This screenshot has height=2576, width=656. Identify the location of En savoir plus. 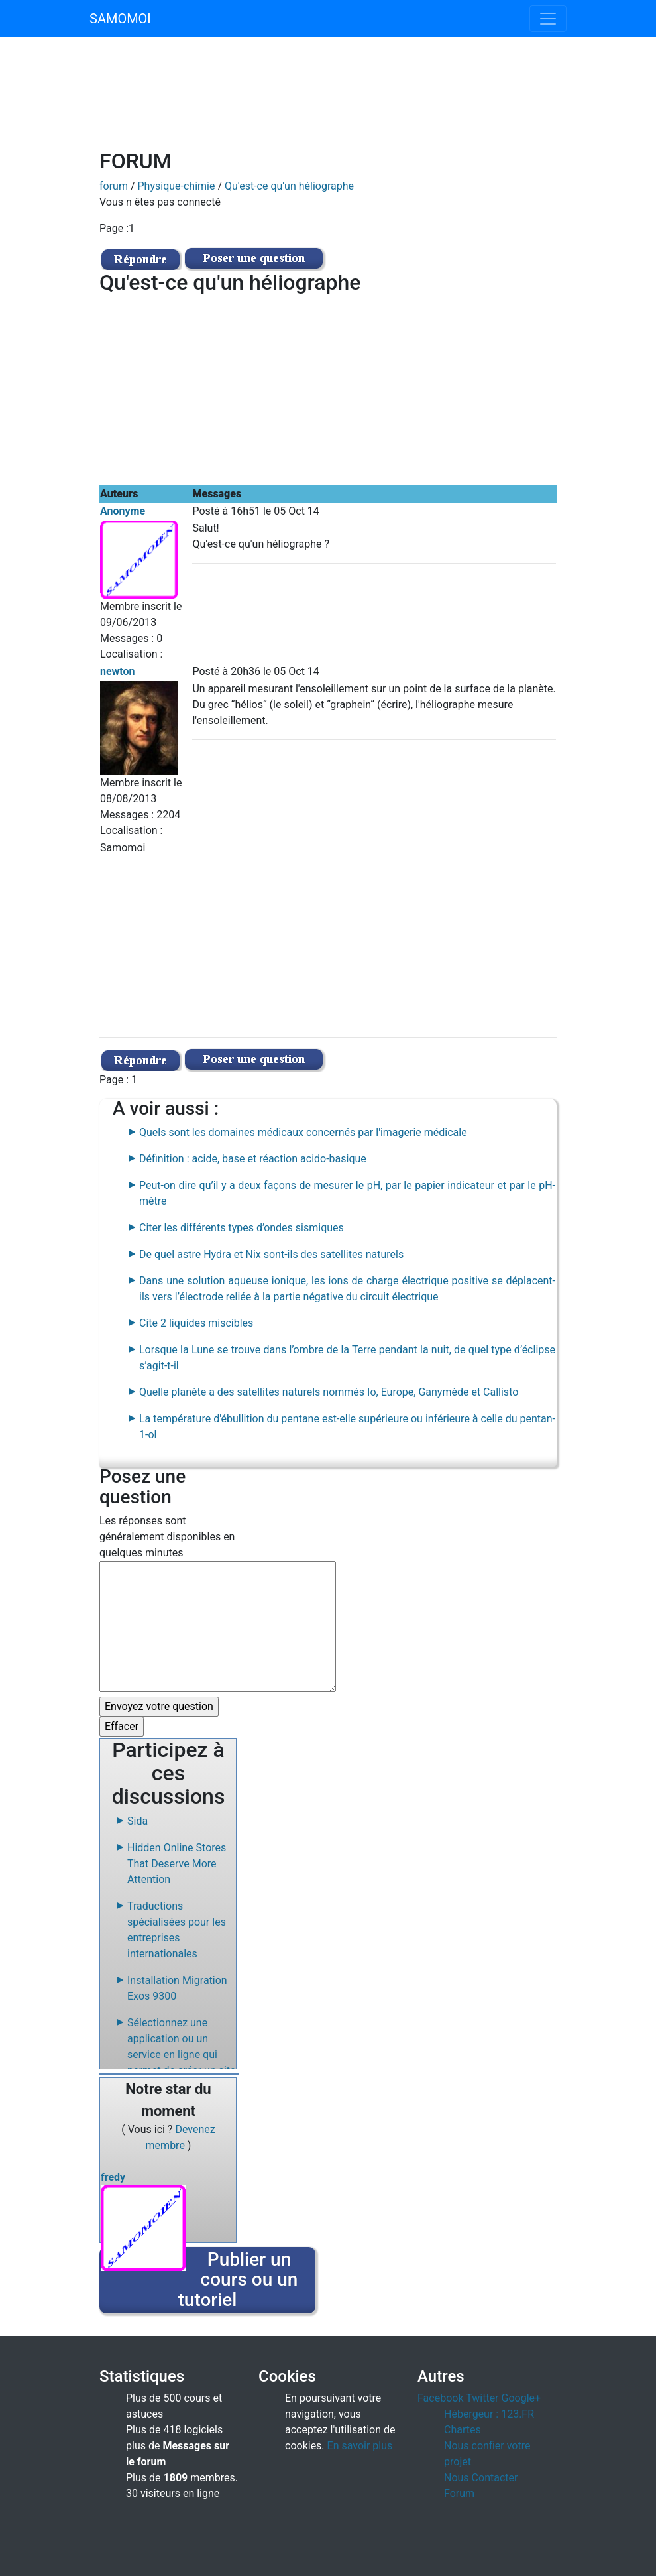
(360, 2445).